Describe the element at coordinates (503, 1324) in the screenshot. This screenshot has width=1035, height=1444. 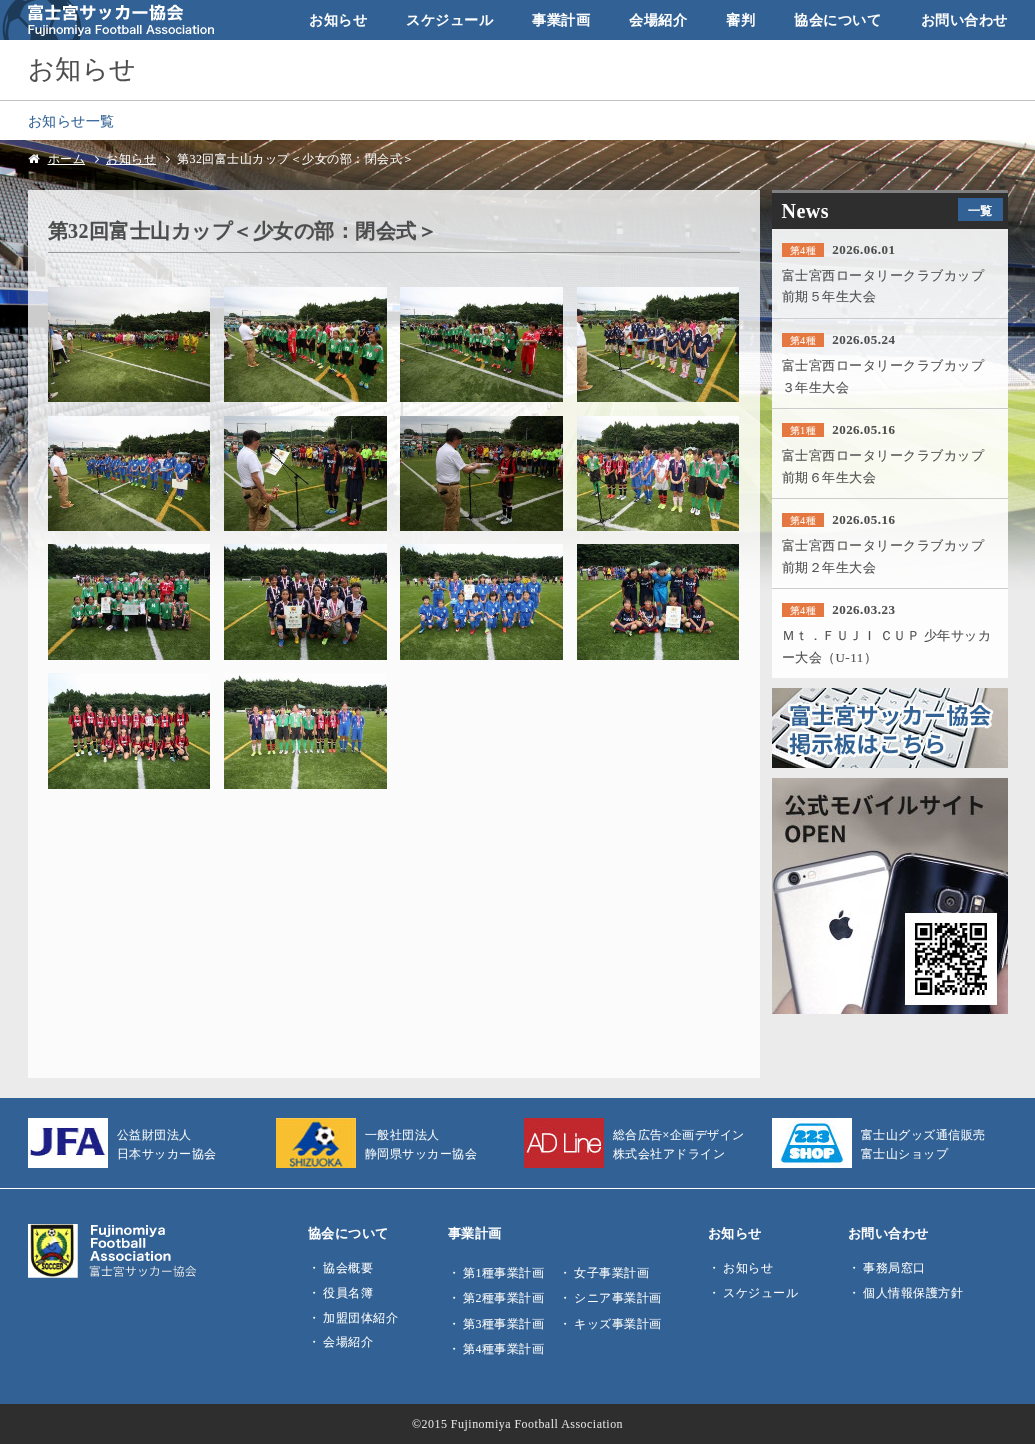
I see `第3種事業計画` at that location.